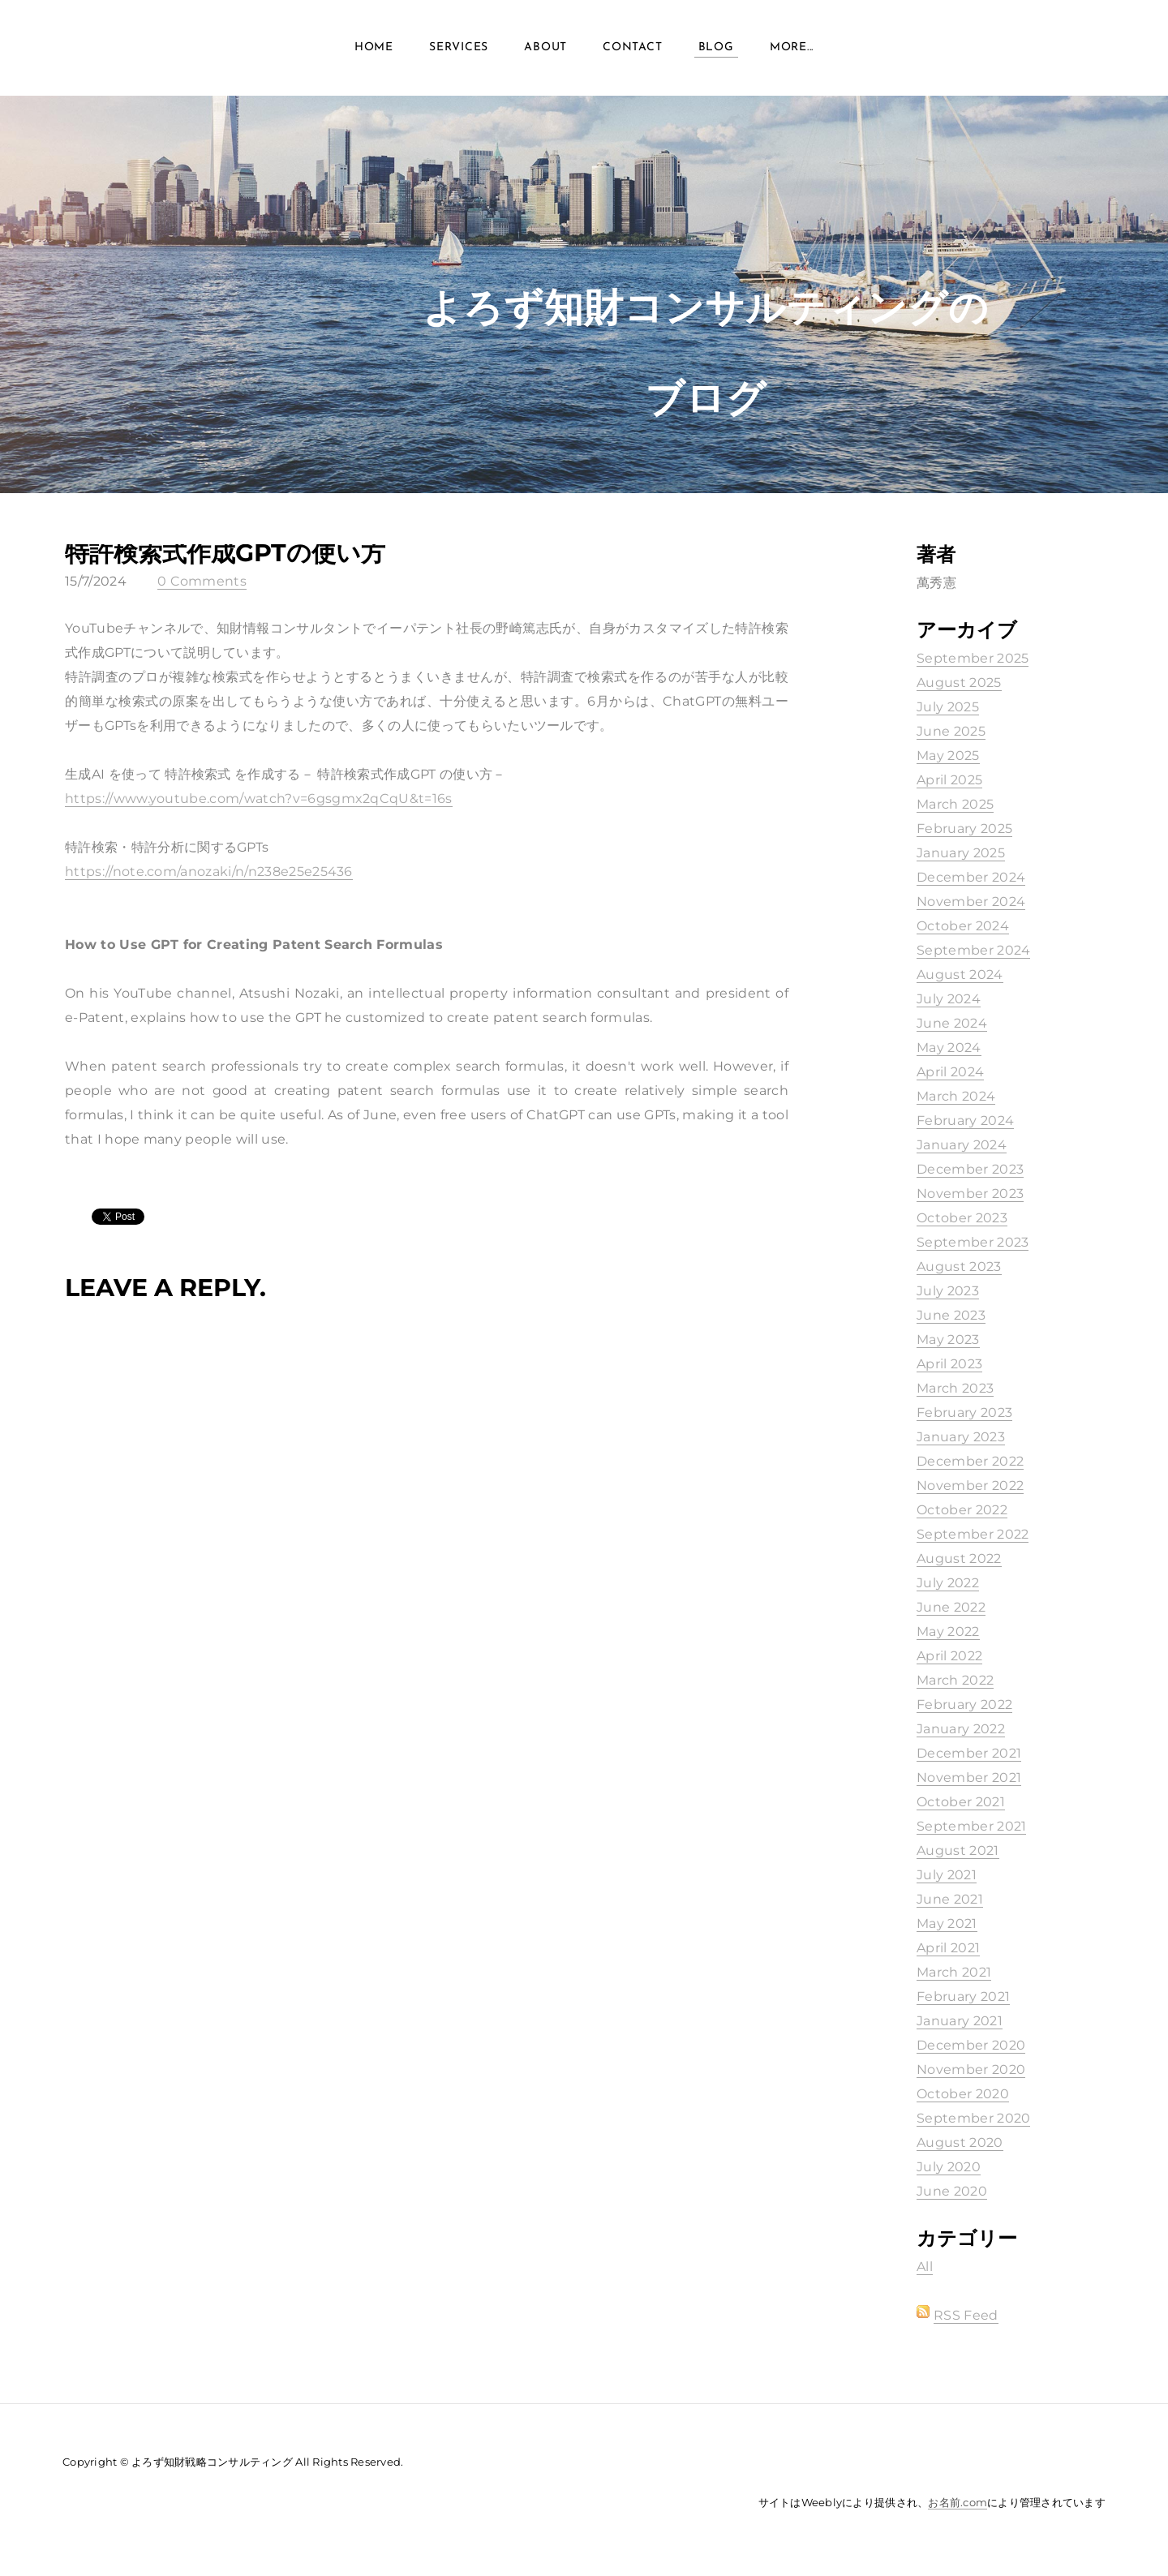 This screenshot has width=1168, height=2576. What do you see at coordinates (970, 1485) in the screenshot?
I see `November 2022` at bounding box center [970, 1485].